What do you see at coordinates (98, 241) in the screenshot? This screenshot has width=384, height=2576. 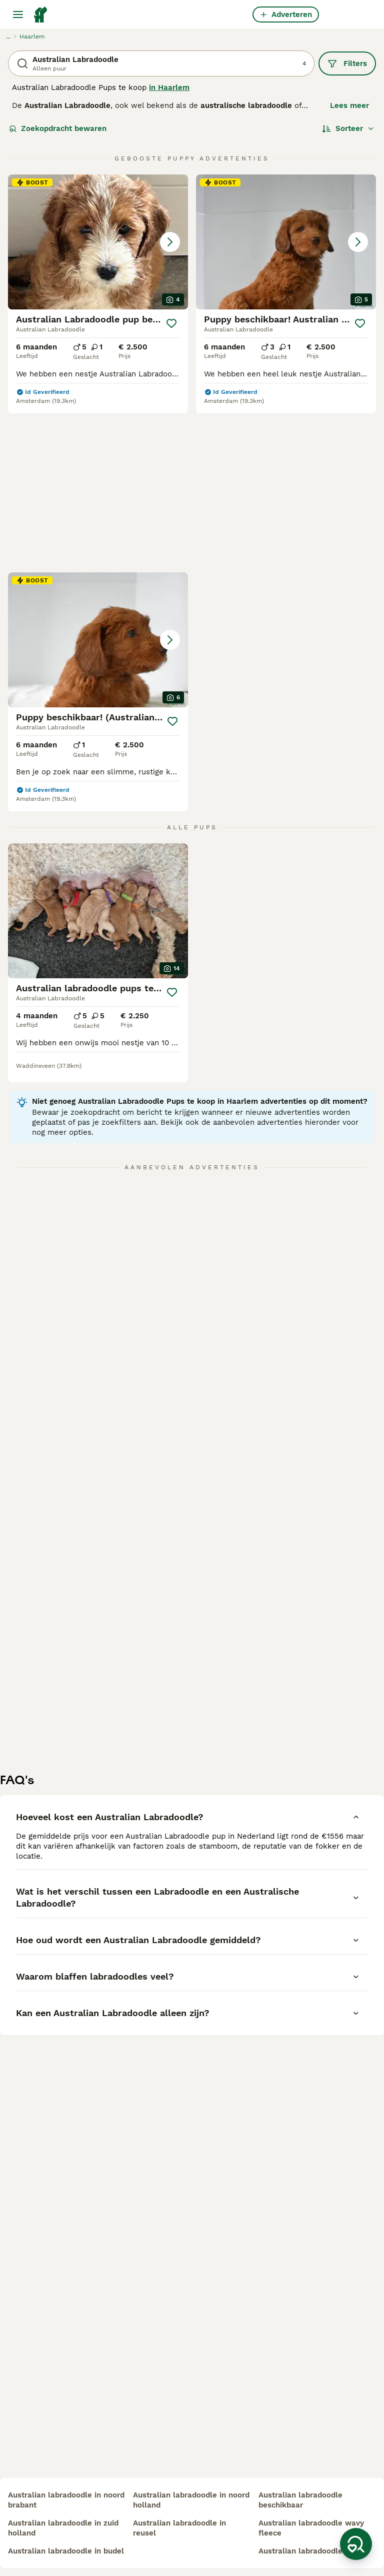 I see `[button]` at bounding box center [98, 241].